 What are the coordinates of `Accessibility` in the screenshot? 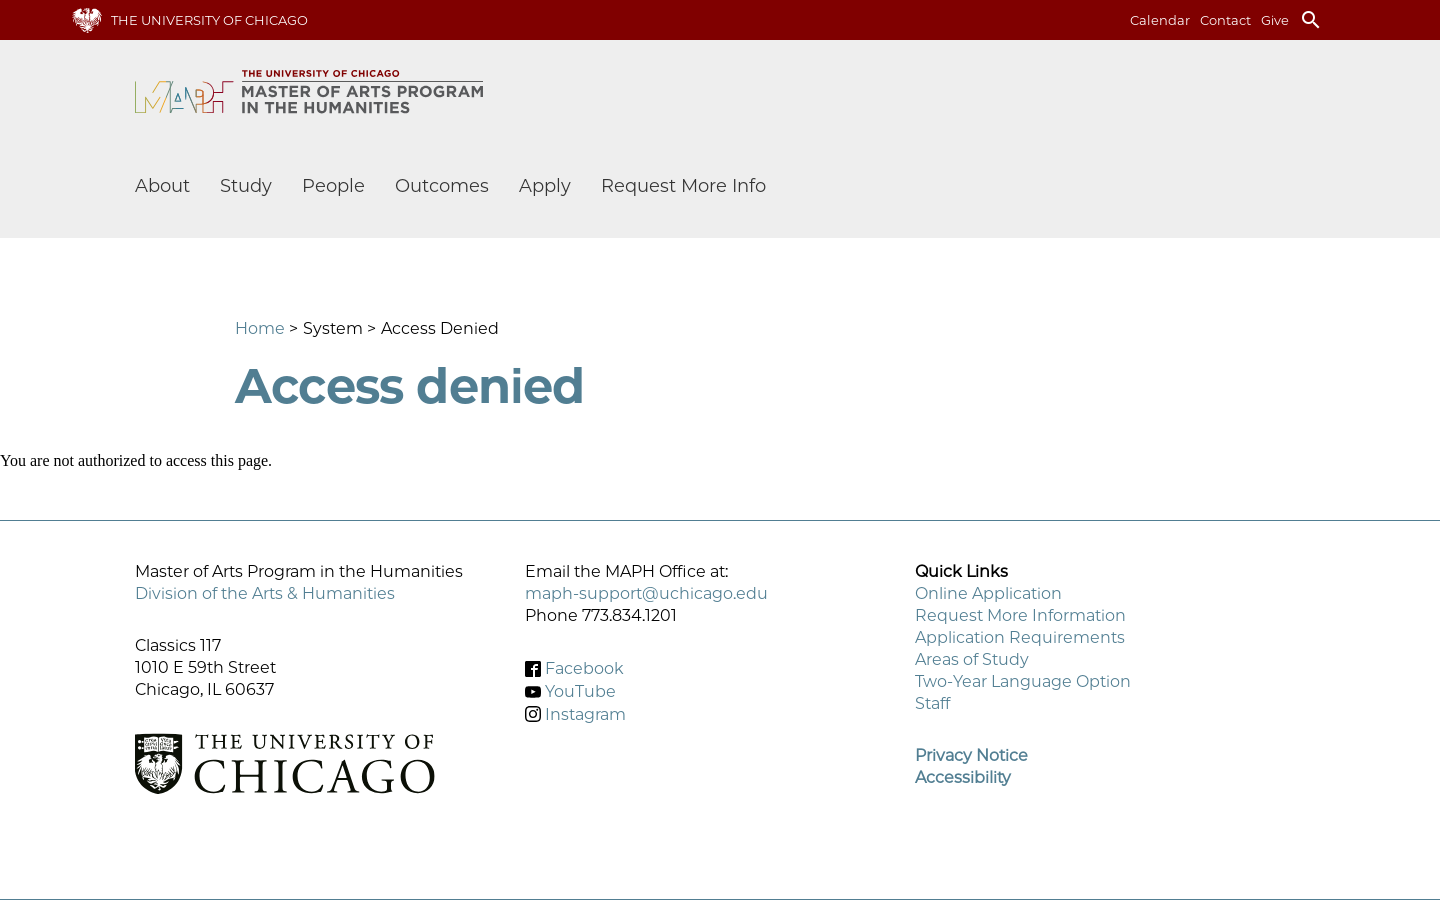 It's located at (963, 777).